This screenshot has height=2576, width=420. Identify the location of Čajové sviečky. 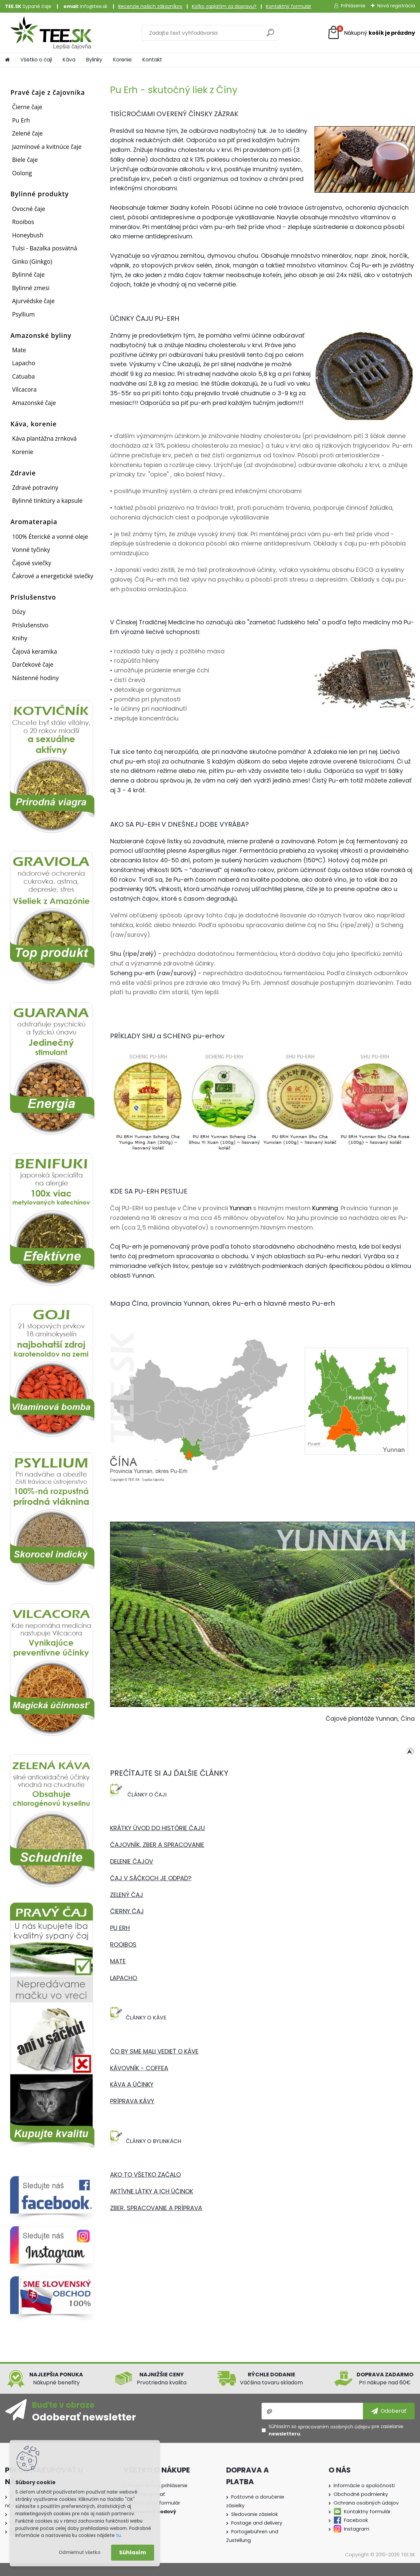
(31, 563).